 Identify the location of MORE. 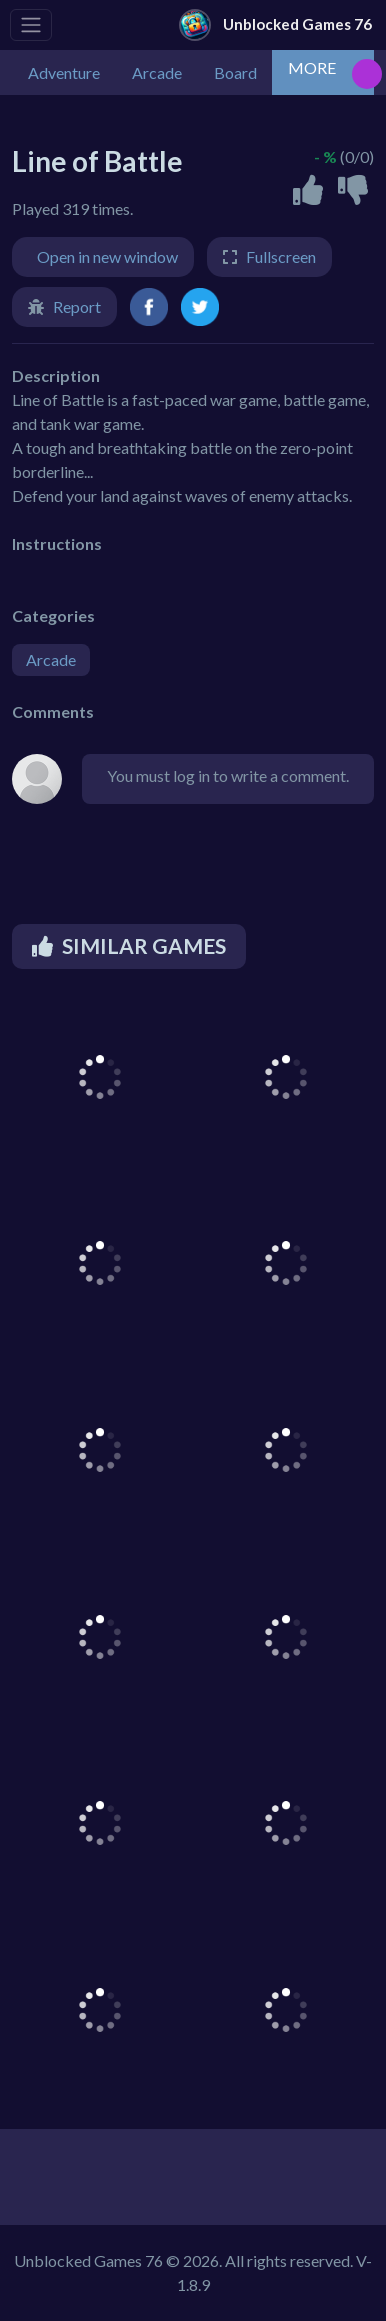
(312, 67).